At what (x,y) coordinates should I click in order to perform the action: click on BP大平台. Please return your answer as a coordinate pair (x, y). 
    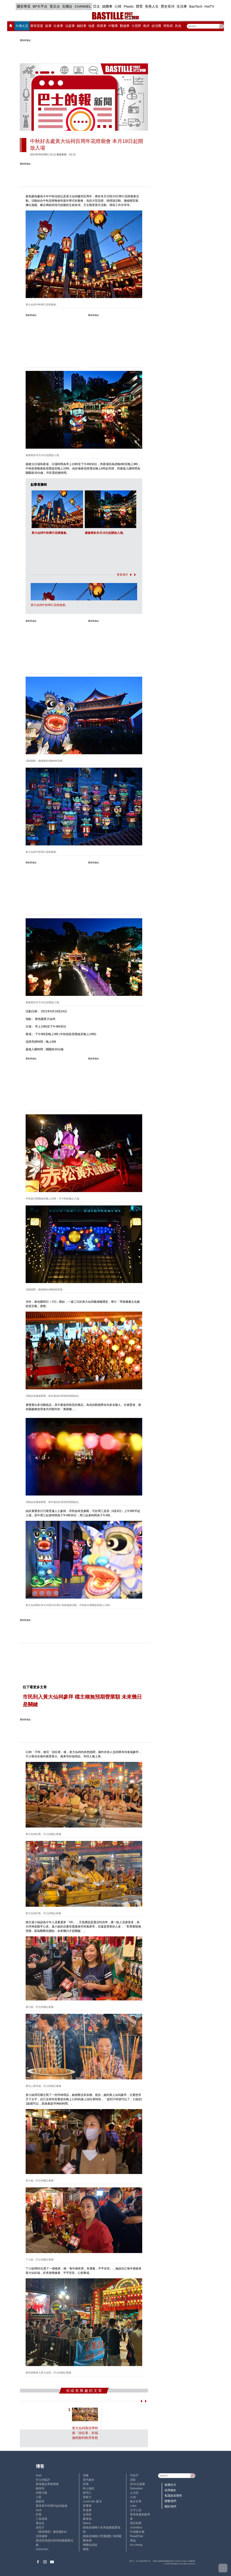
    Looking at the image, I should click on (40, 6).